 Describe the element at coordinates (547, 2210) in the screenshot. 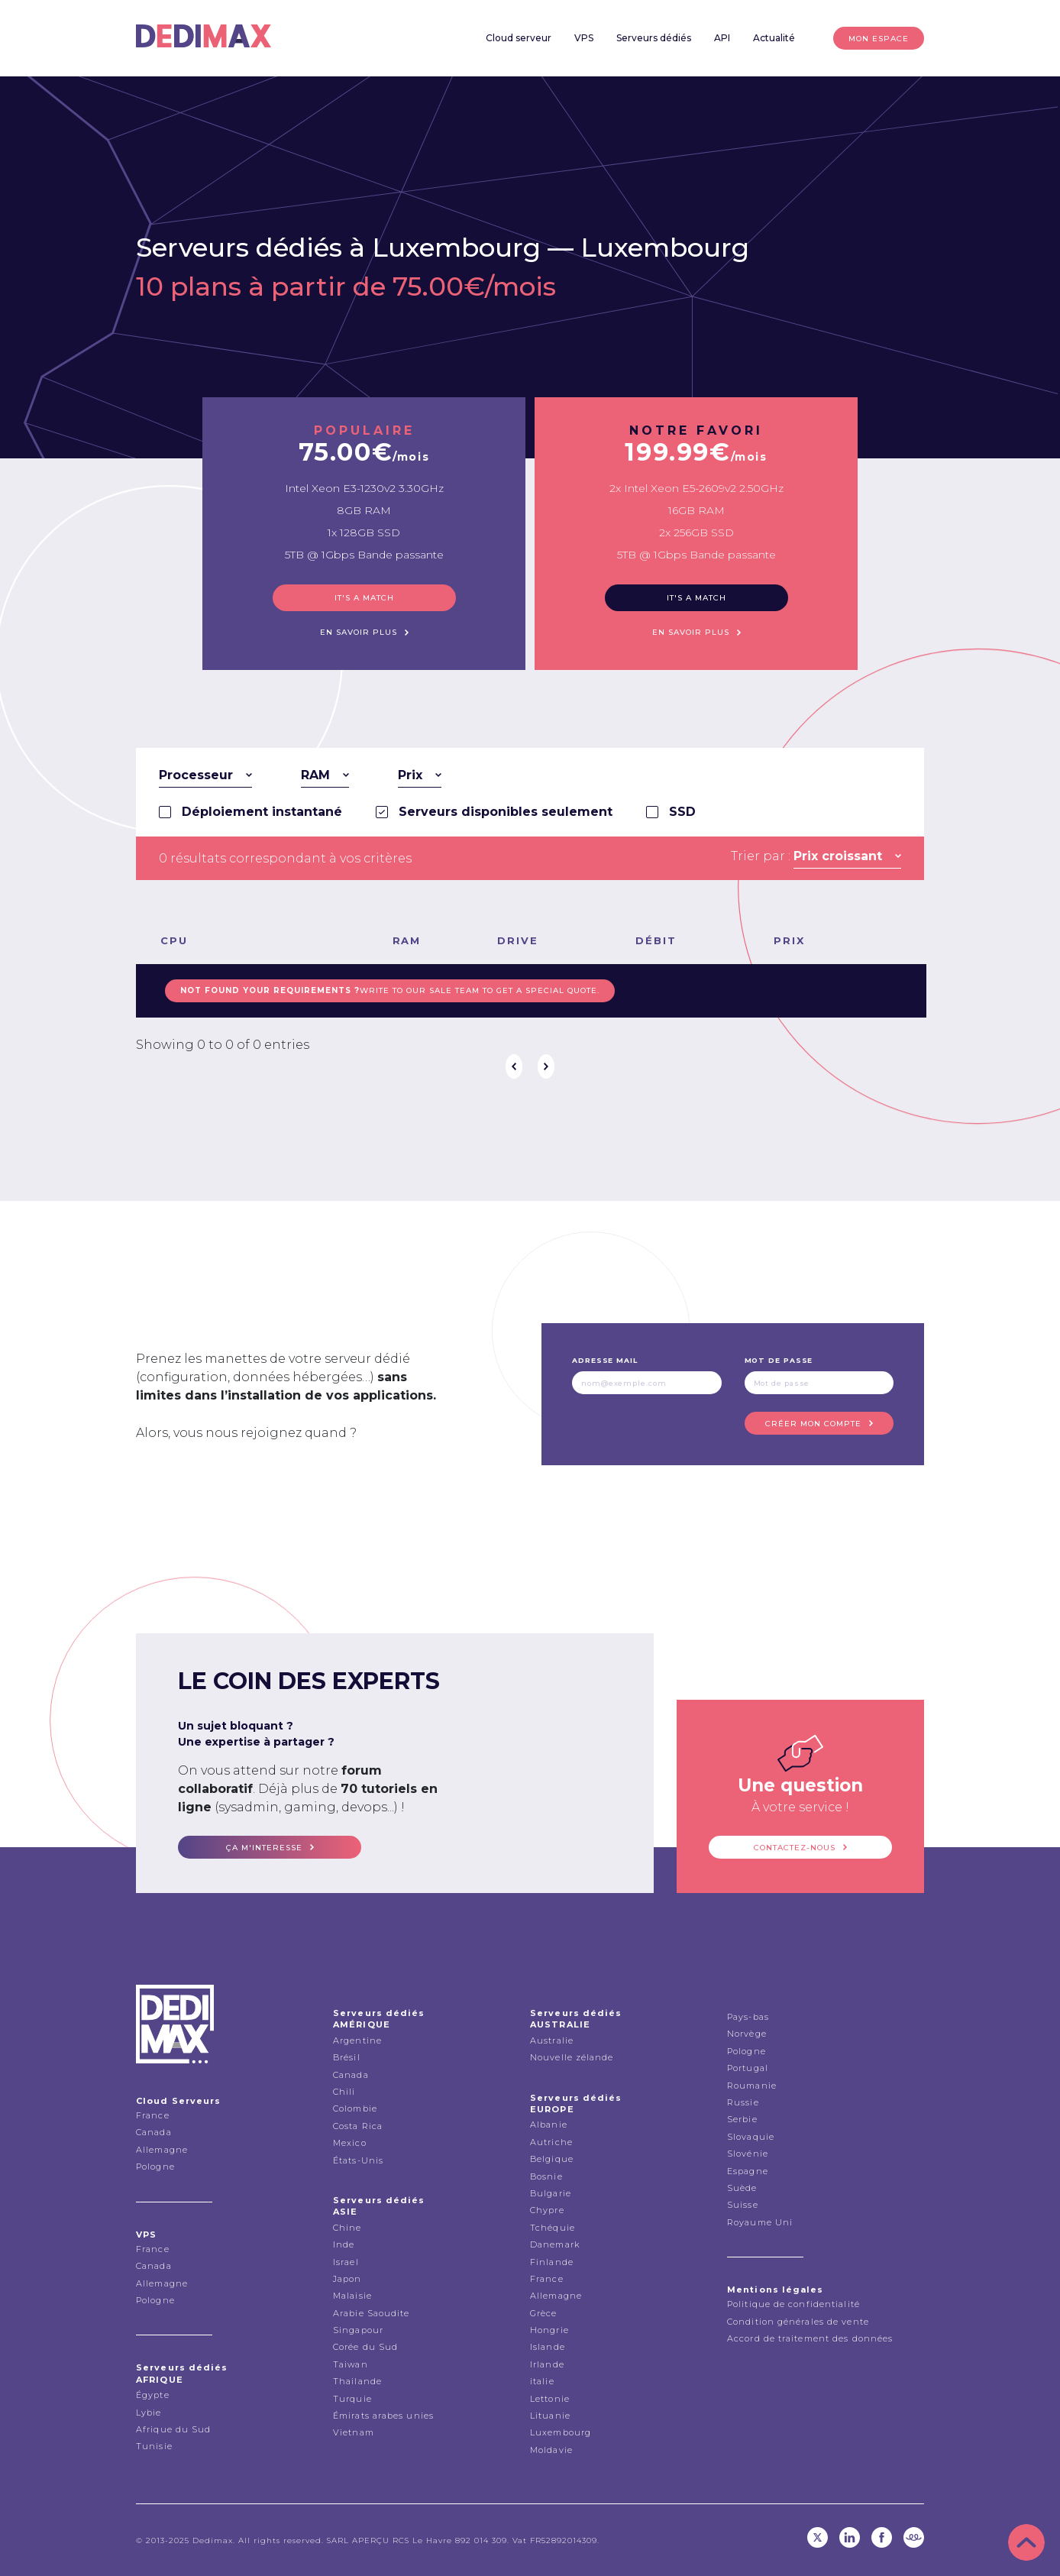

I see `Chypre` at that location.